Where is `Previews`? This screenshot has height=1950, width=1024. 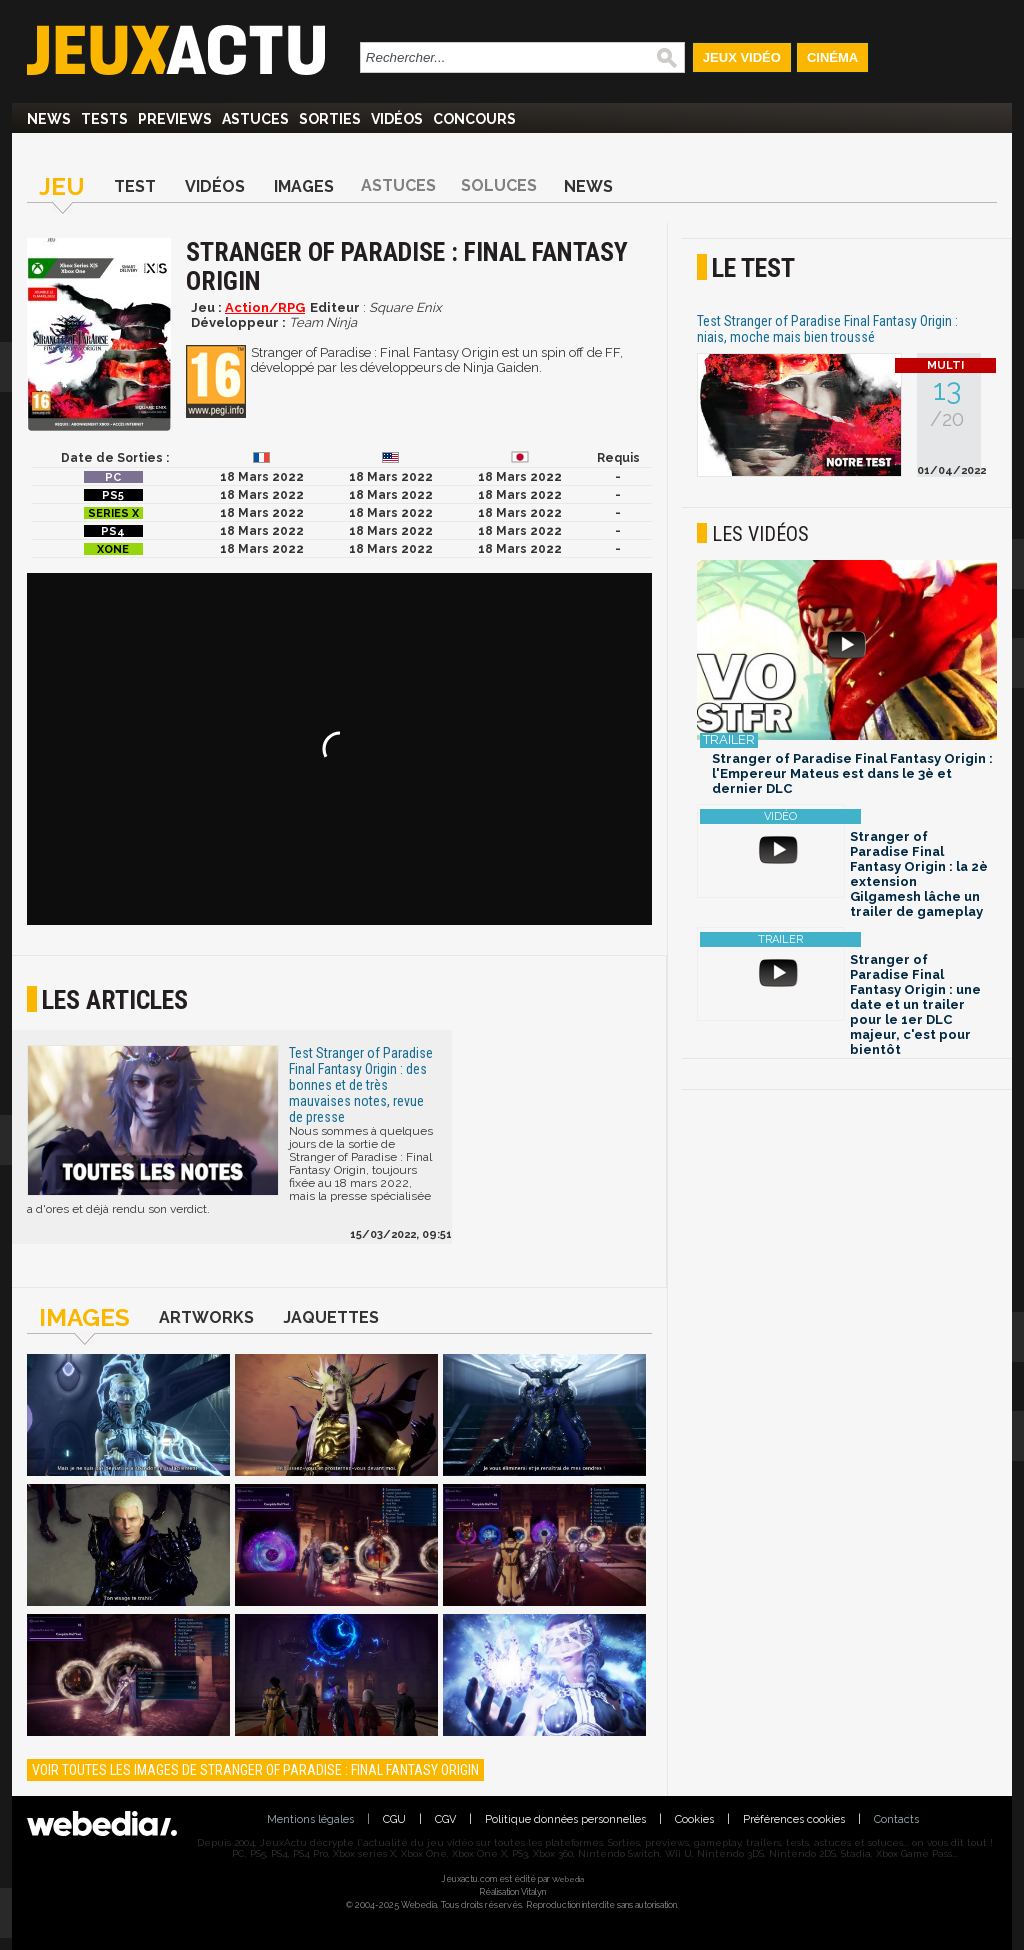
Previews is located at coordinates (175, 119).